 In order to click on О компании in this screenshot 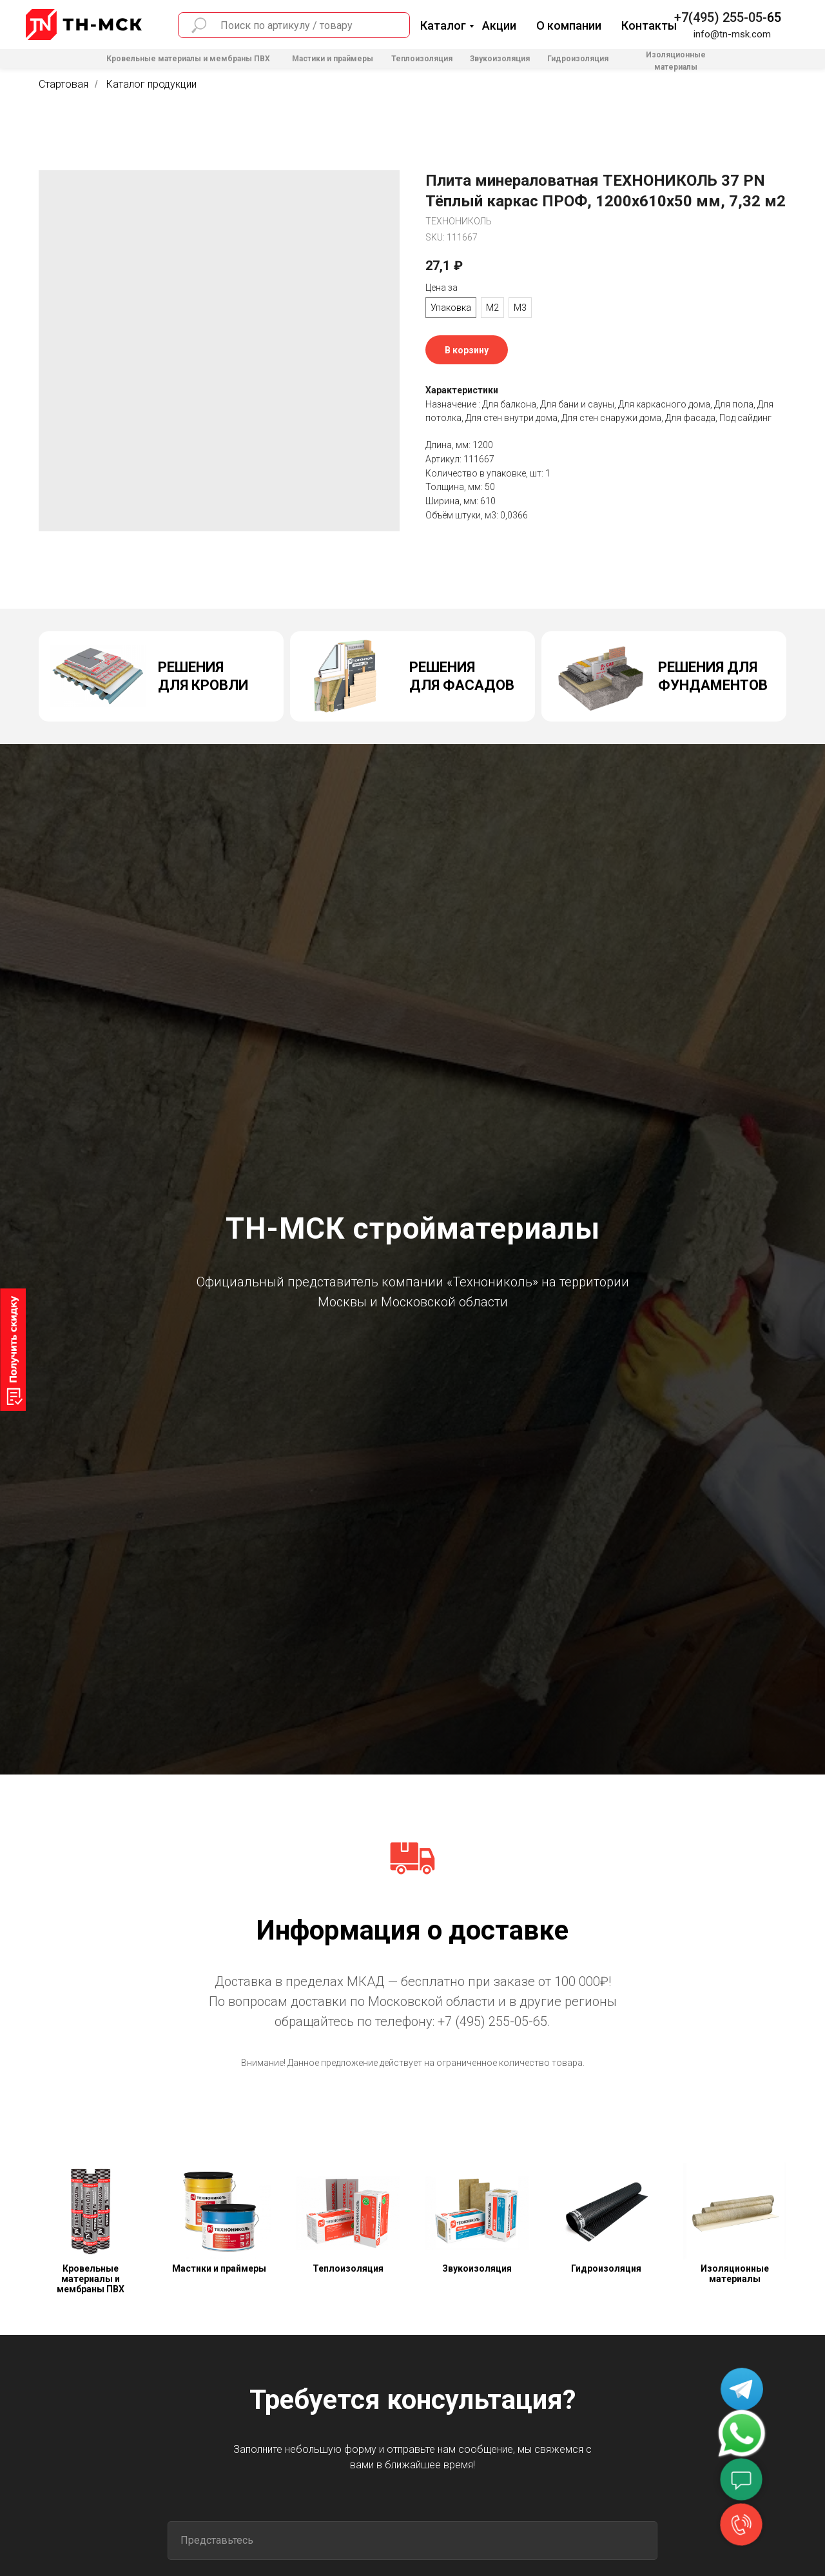, I will do `click(568, 25)`.